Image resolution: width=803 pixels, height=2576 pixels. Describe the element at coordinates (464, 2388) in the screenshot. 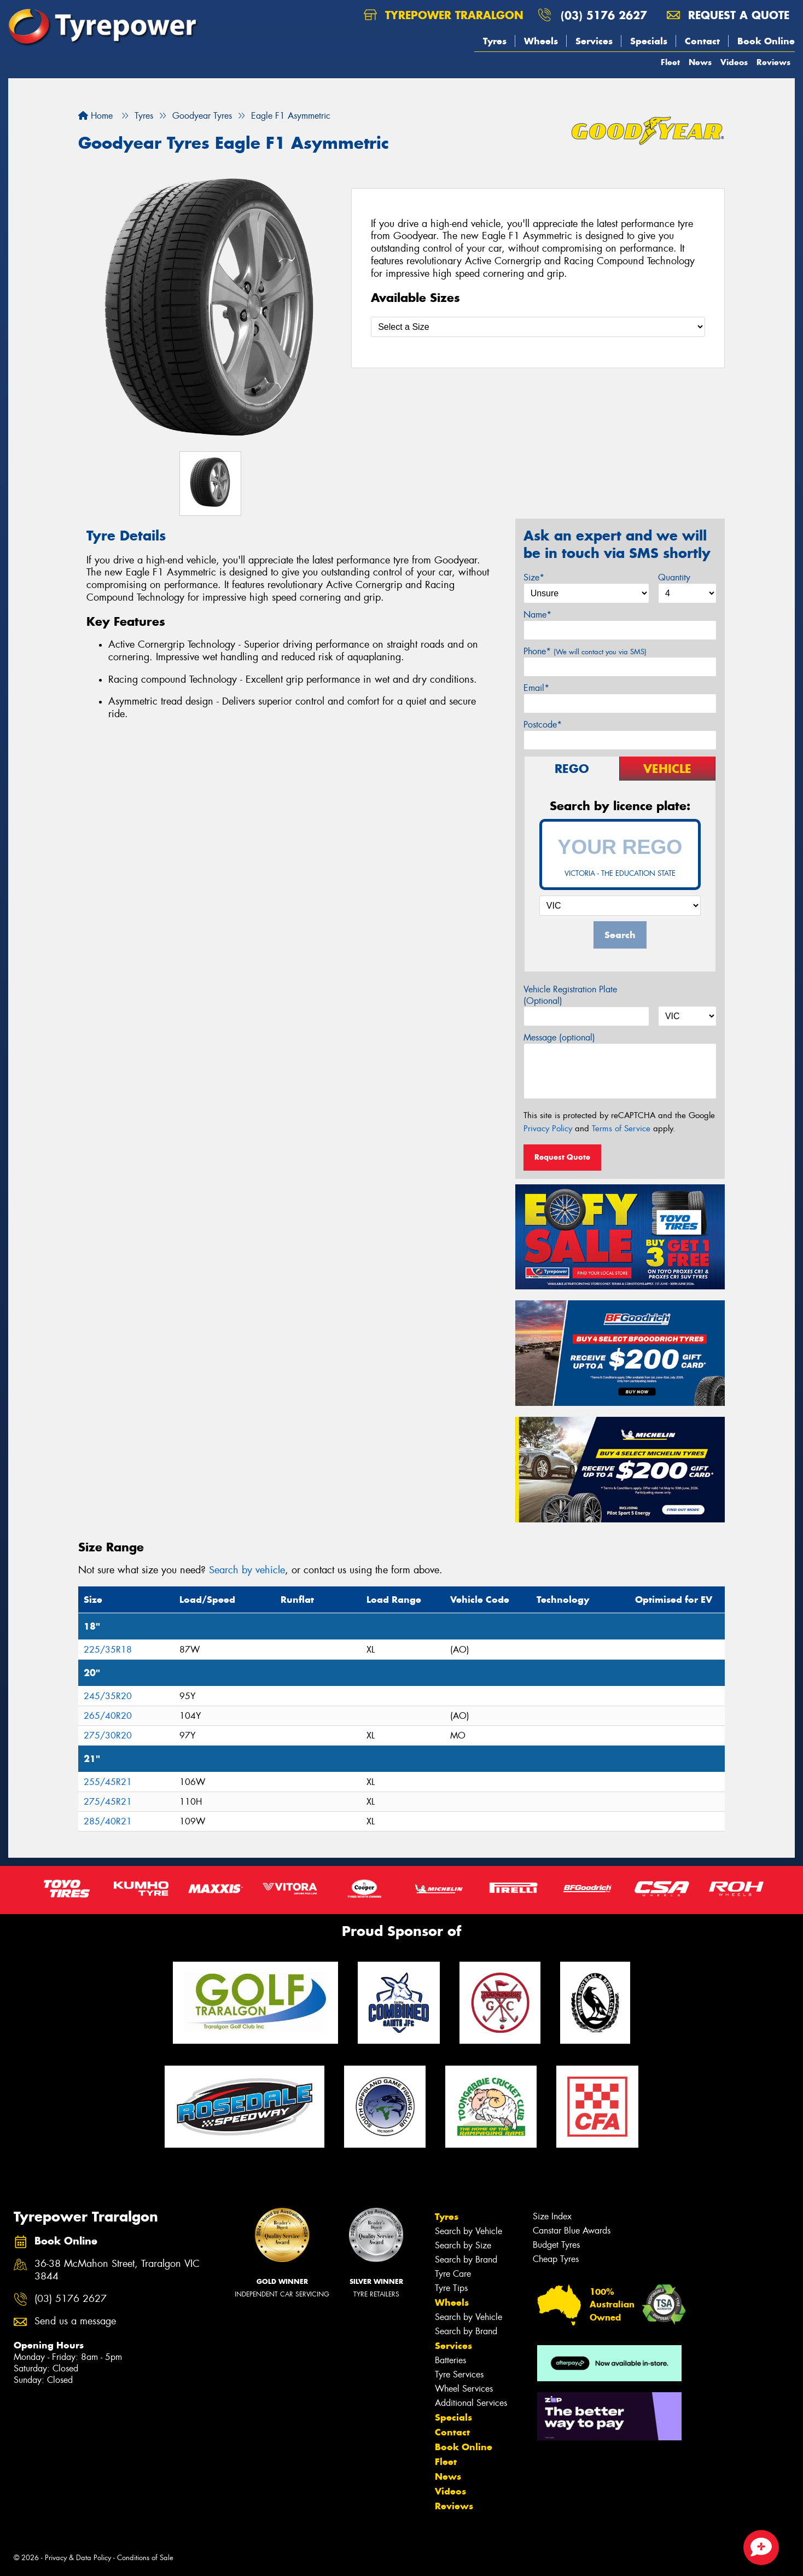

I see `Wheel Services` at that location.